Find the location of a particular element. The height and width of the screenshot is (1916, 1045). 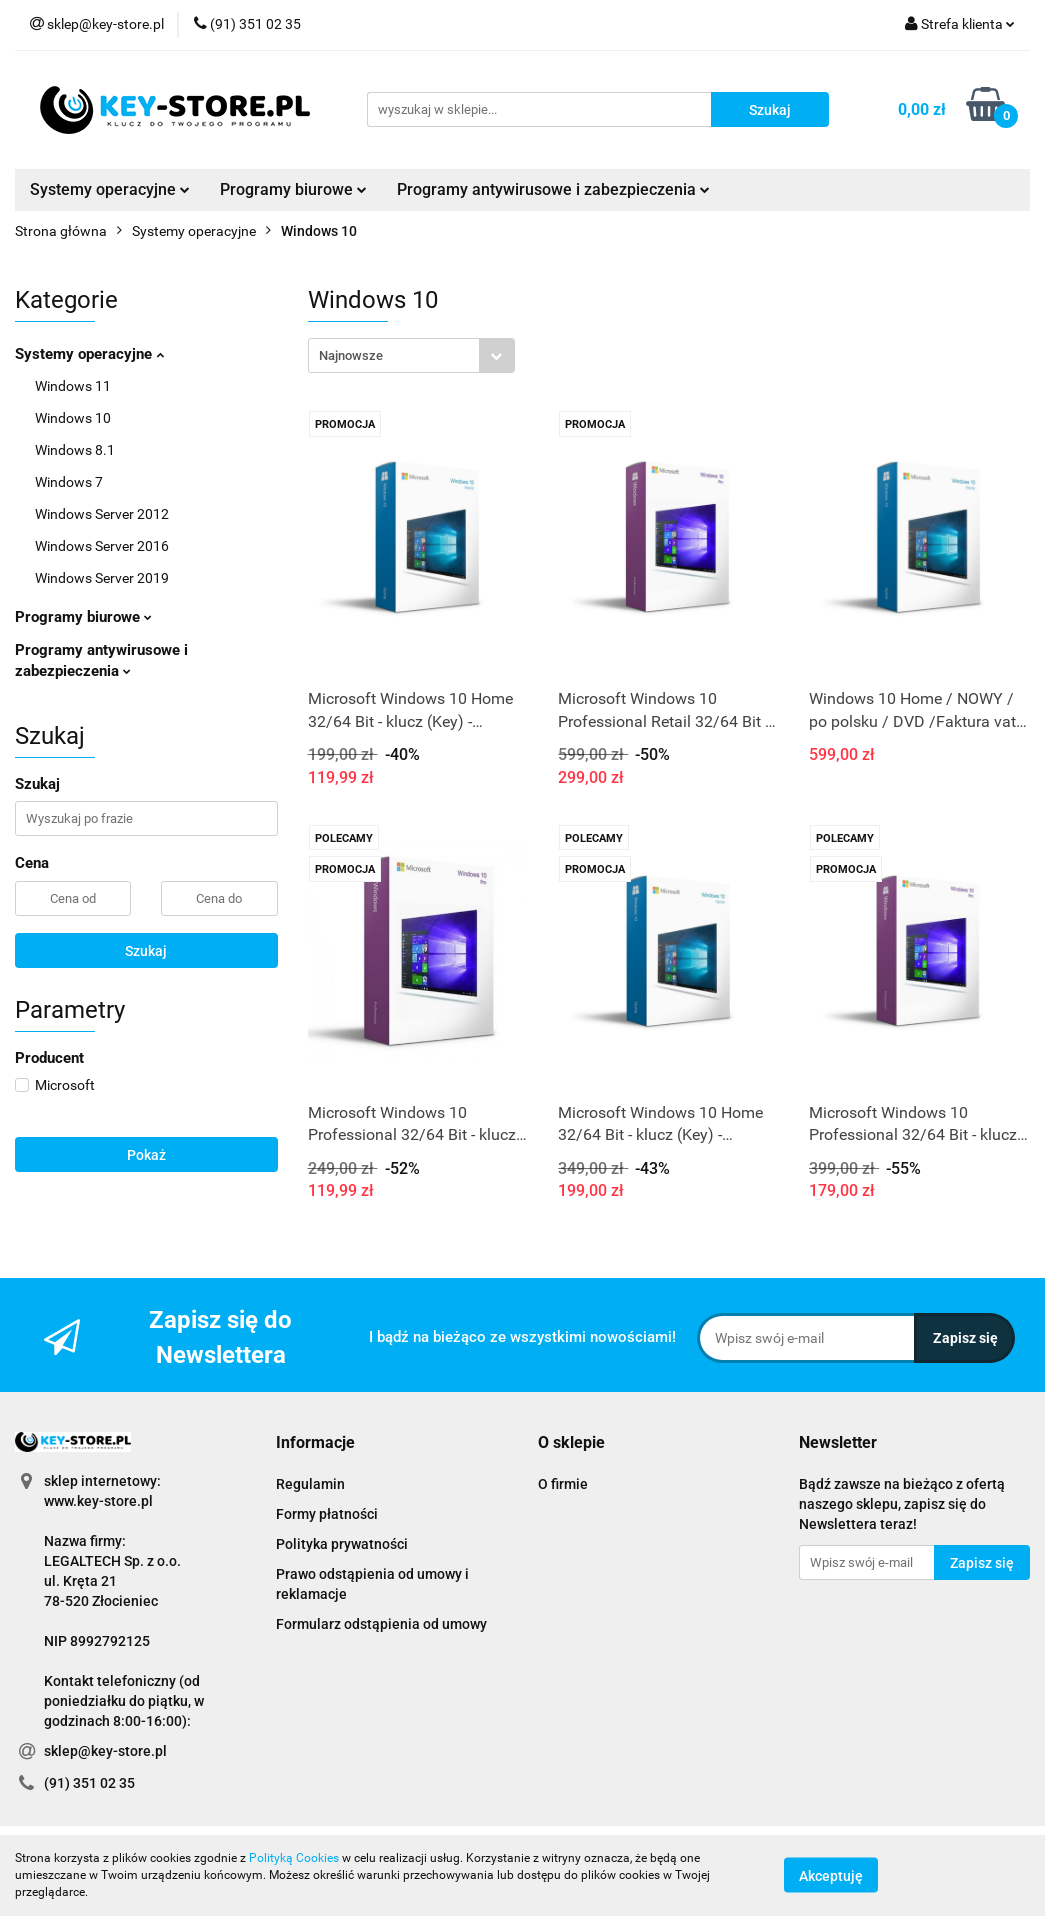

Windows Server 2016 is located at coordinates (102, 546).